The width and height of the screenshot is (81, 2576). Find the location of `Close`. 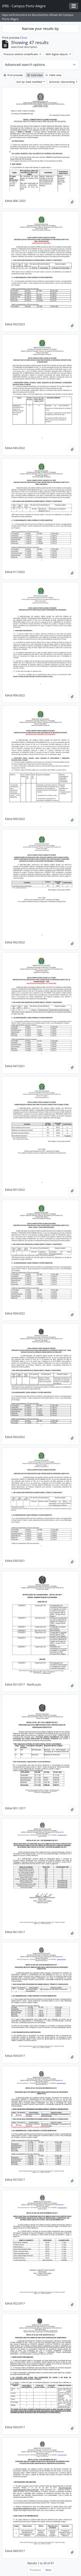

Close is located at coordinates (23, 38).